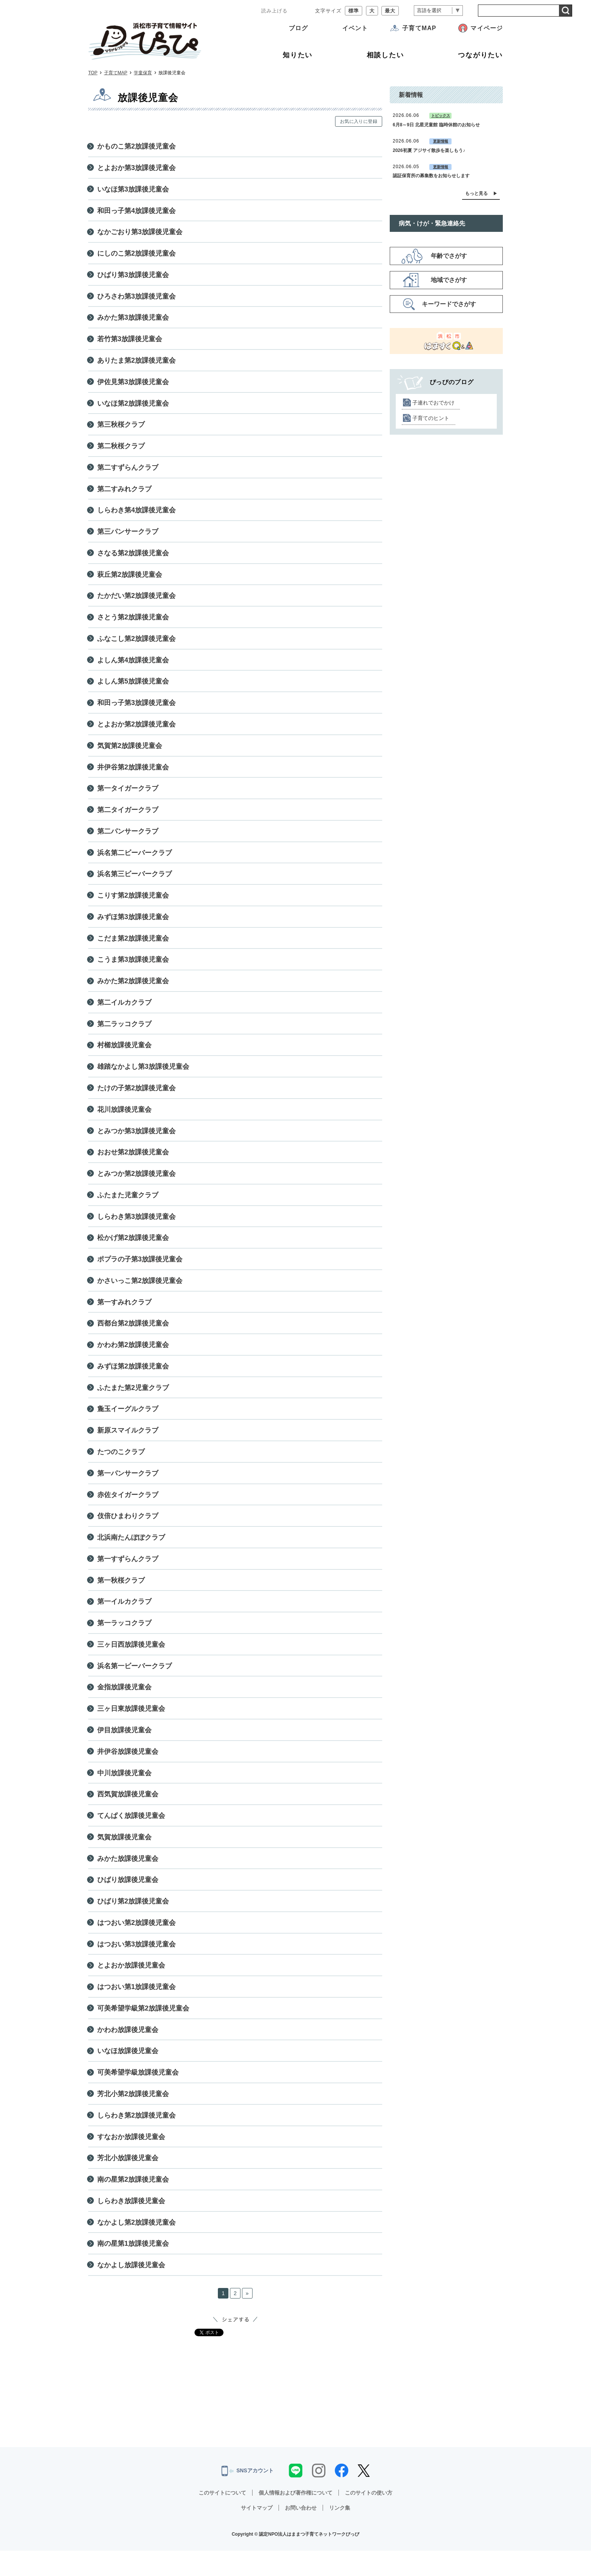  Describe the element at coordinates (133, 904) in the screenshot. I see `こりす第2放課後児童会` at that location.